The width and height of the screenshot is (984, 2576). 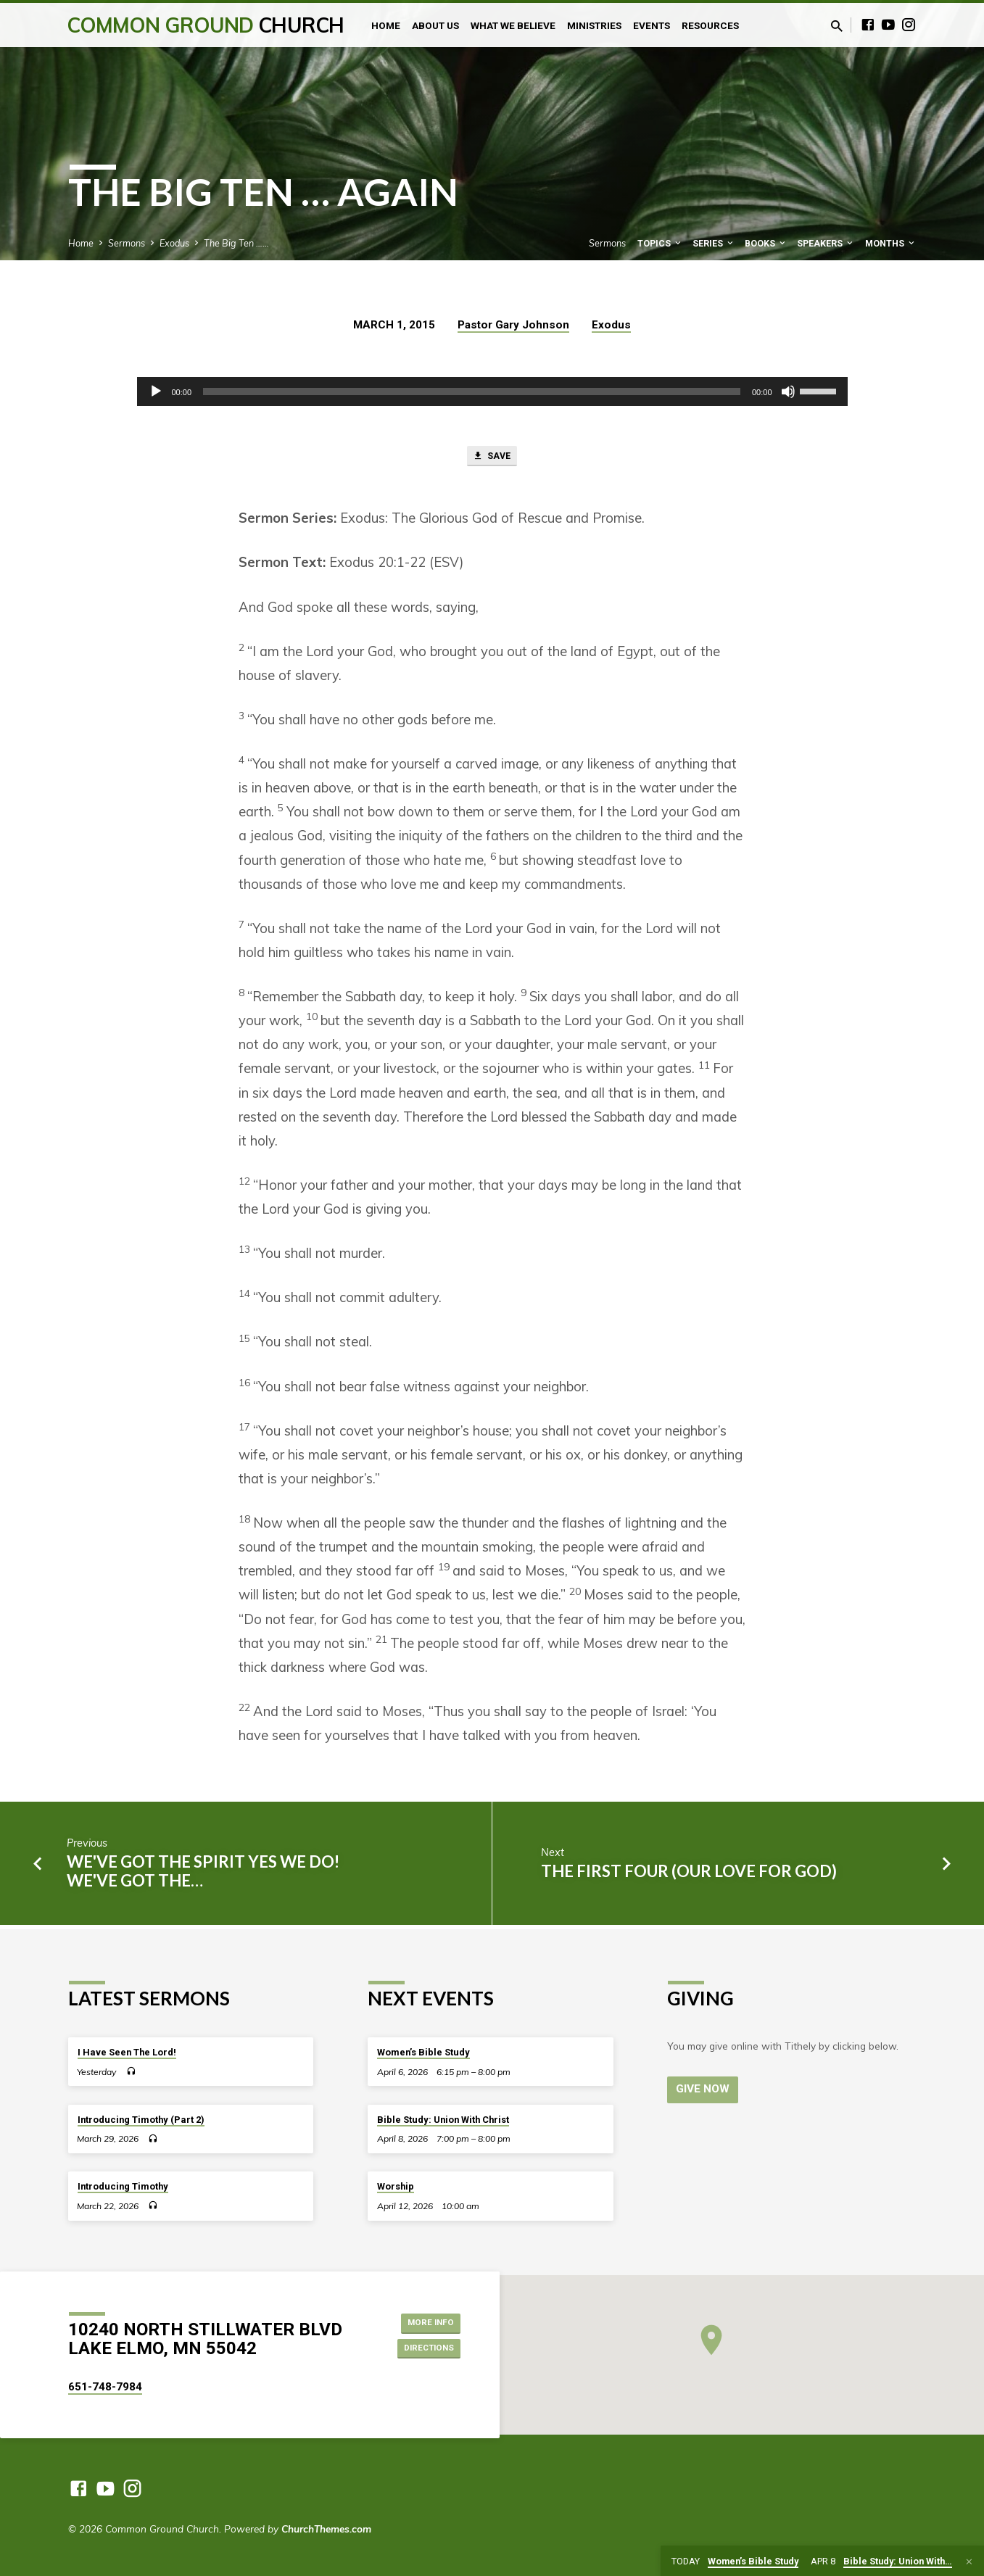 I want to click on Directions, so click(x=422, y=2350).